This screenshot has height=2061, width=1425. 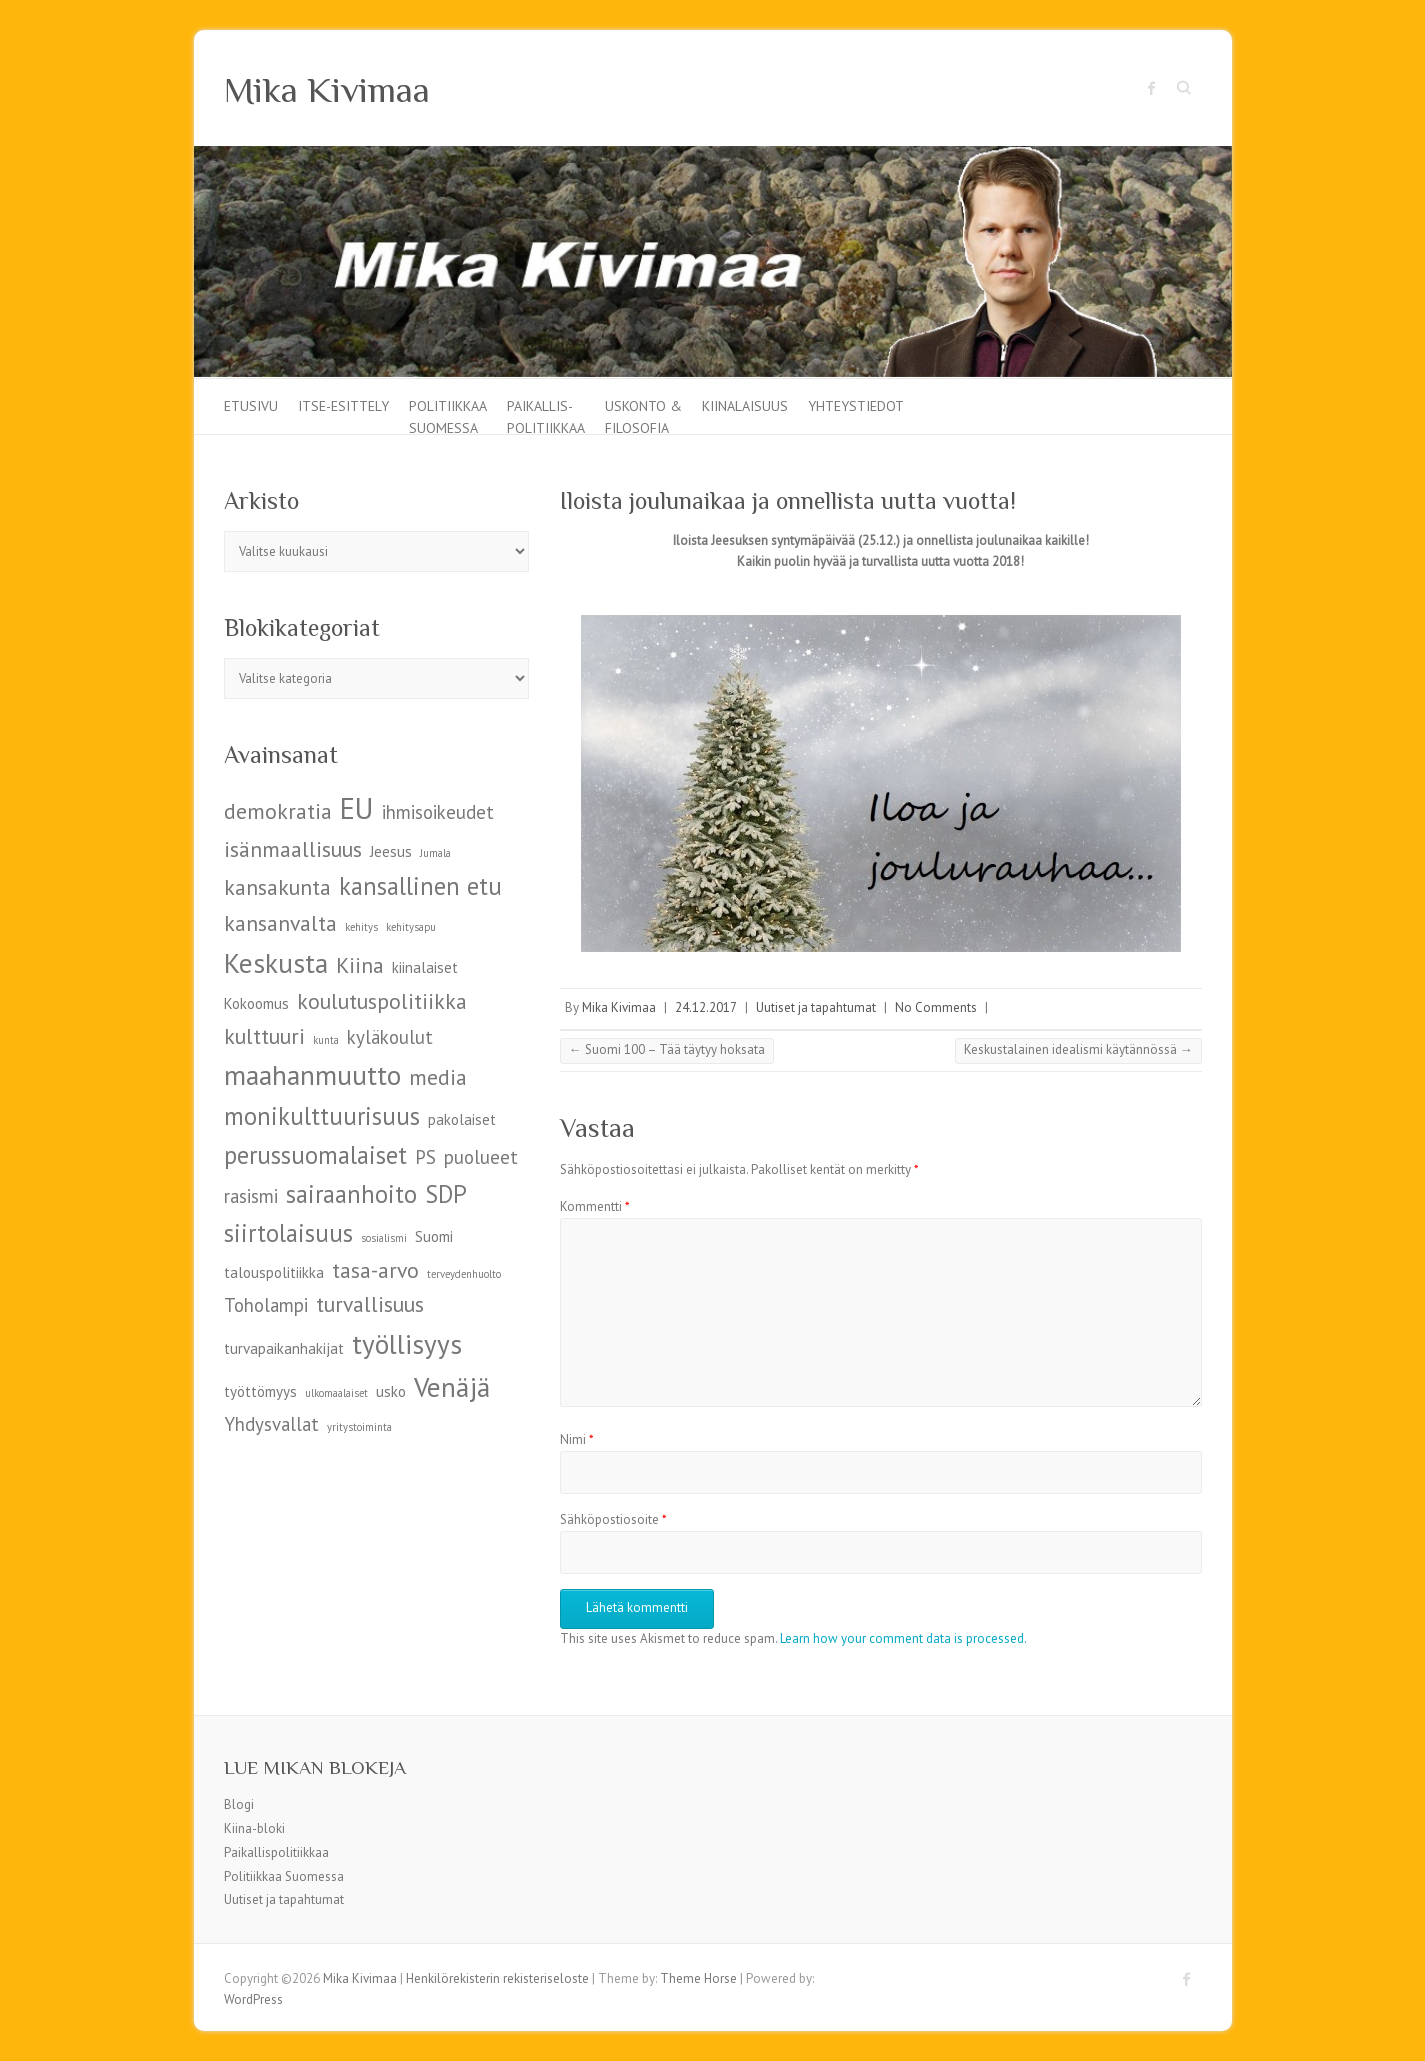 I want to click on kehitys [kehitys (4 kohdetta)], so click(x=361, y=927).